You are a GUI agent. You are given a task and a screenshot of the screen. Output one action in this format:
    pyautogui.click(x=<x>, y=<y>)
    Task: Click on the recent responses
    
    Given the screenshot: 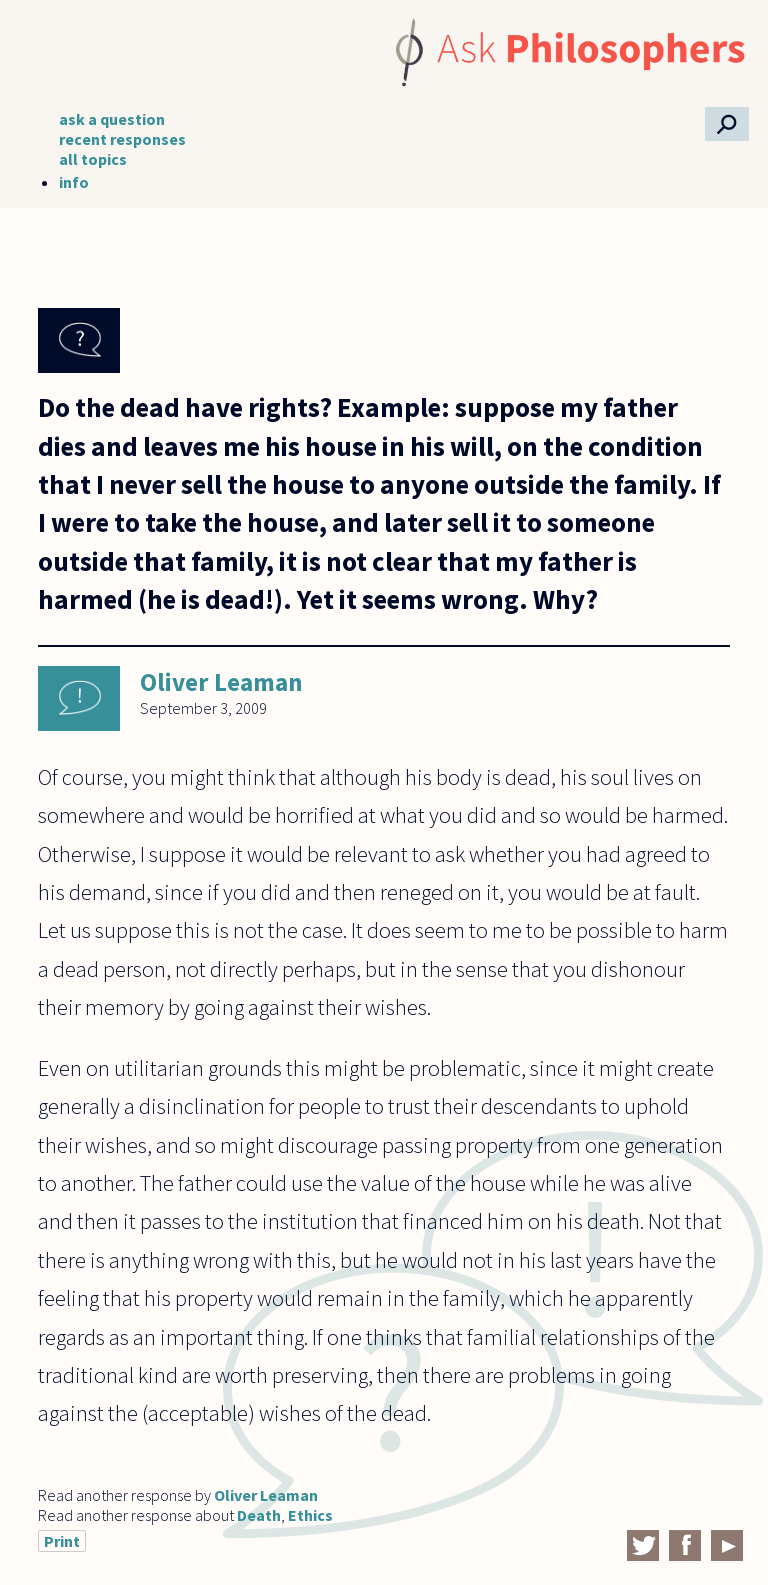 What is the action you would take?
    pyautogui.click(x=122, y=139)
    